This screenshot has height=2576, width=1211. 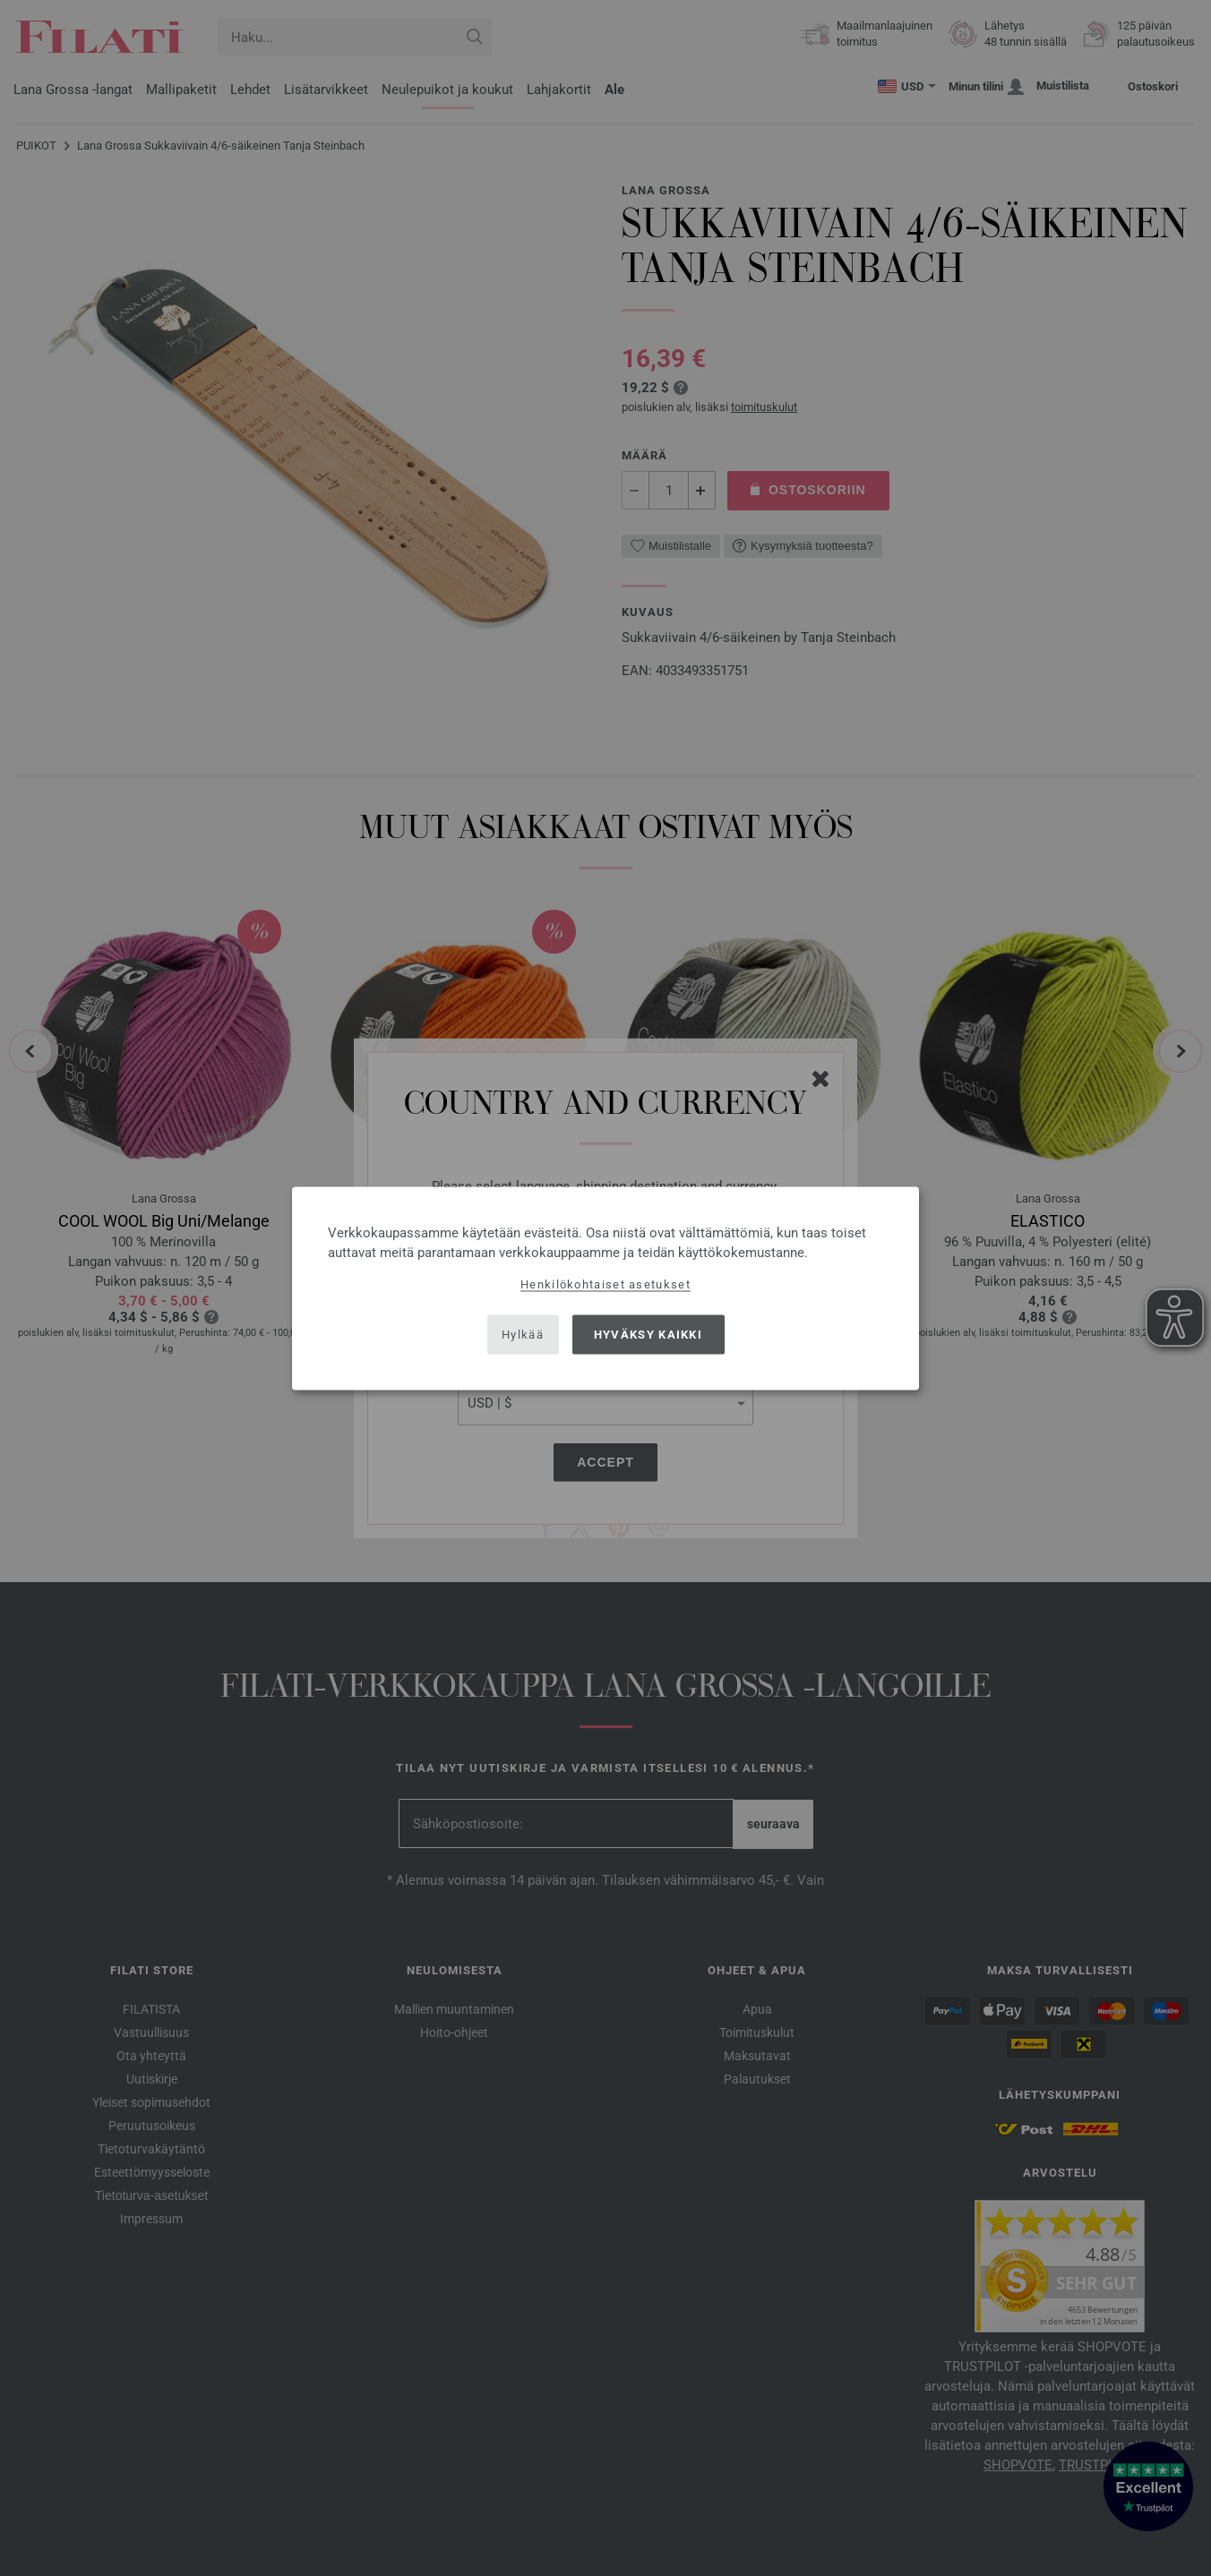 I want to click on Hyväksy kaikki, so click(x=648, y=1334).